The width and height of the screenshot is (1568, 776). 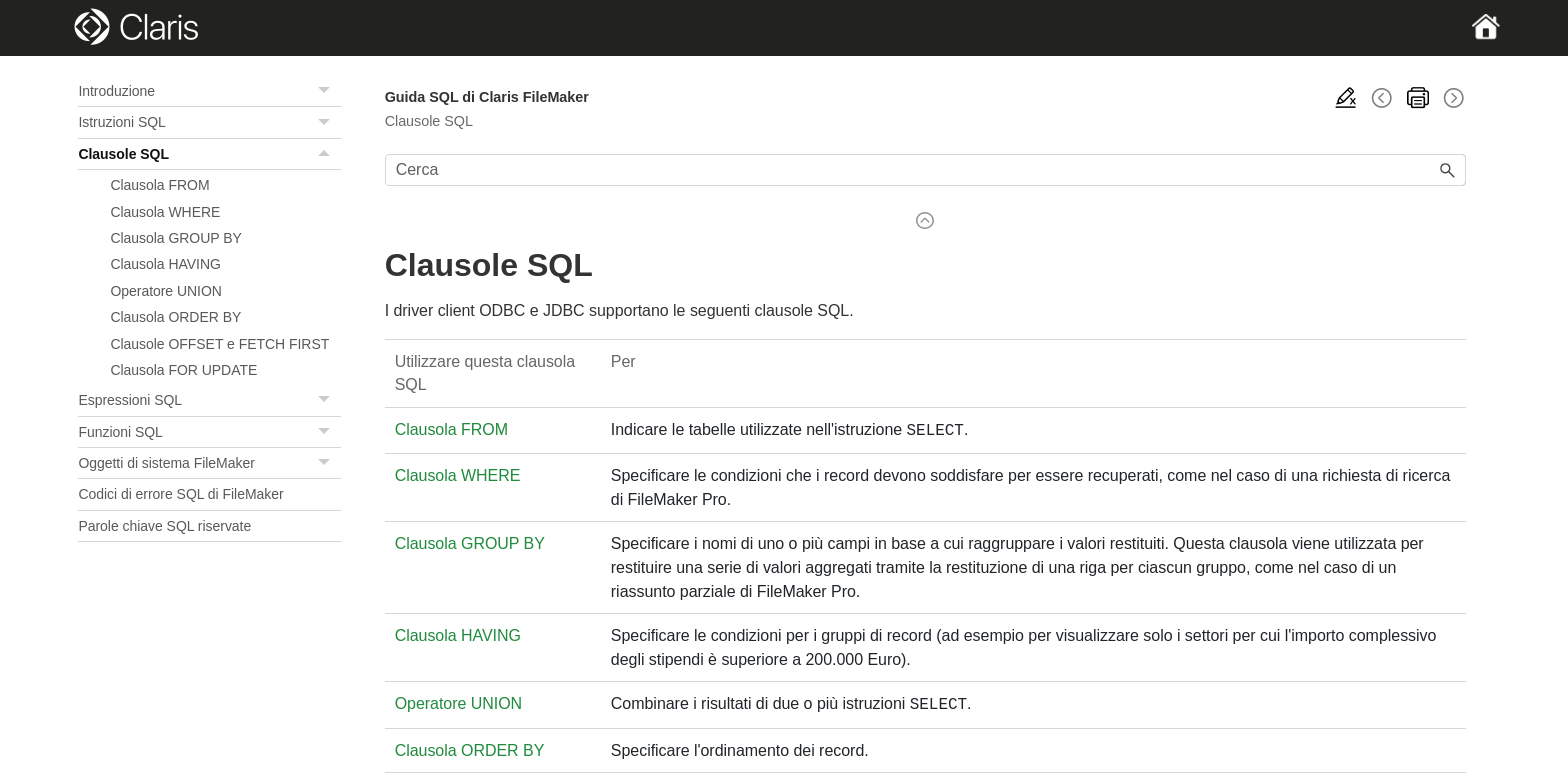 I want to click on Clausola WHERE, so click(x=165, y=212).